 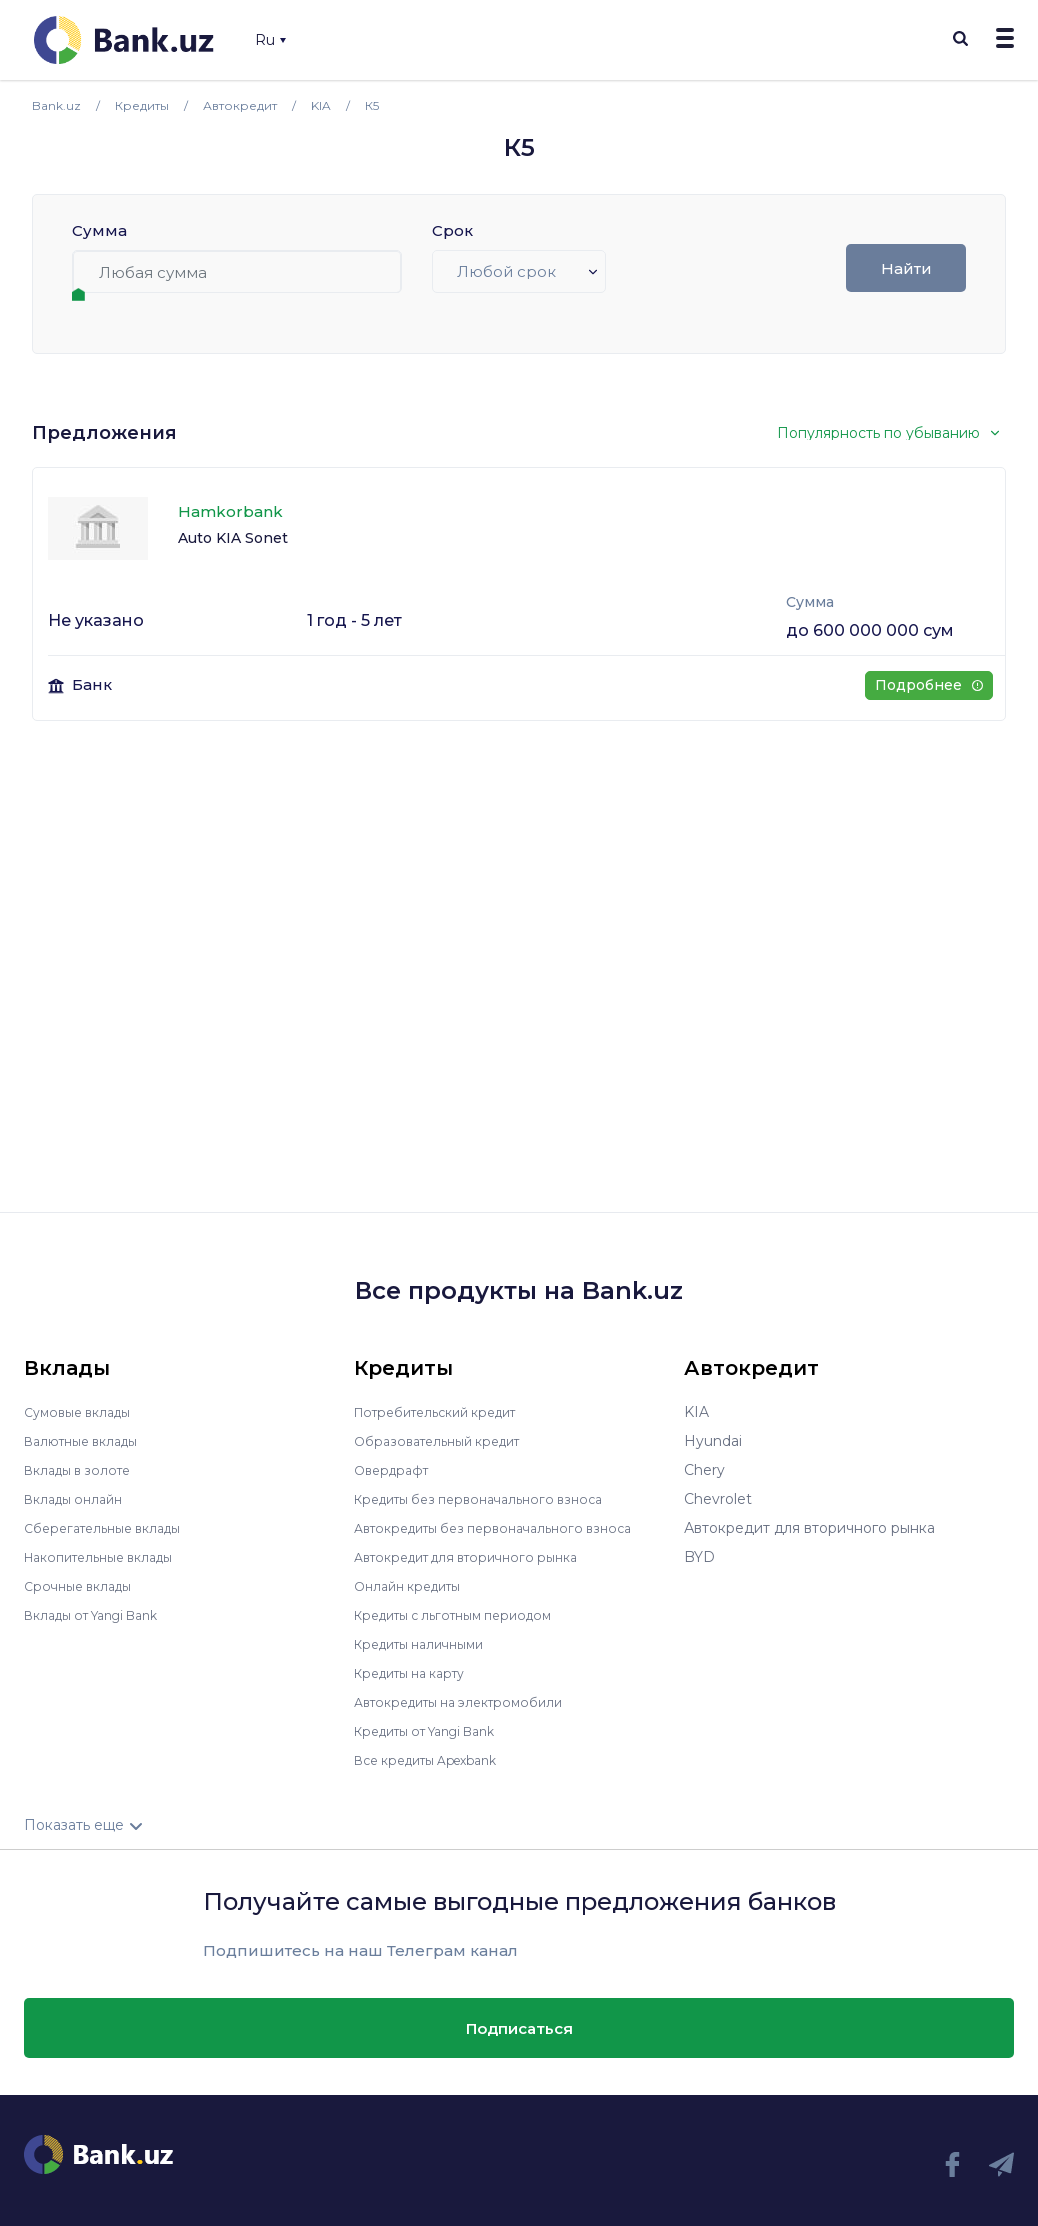 What do you see at coordinates (84, 1470) in the screenshot?
I see `Вклады в золоте` at bounding box center [84, 1470].